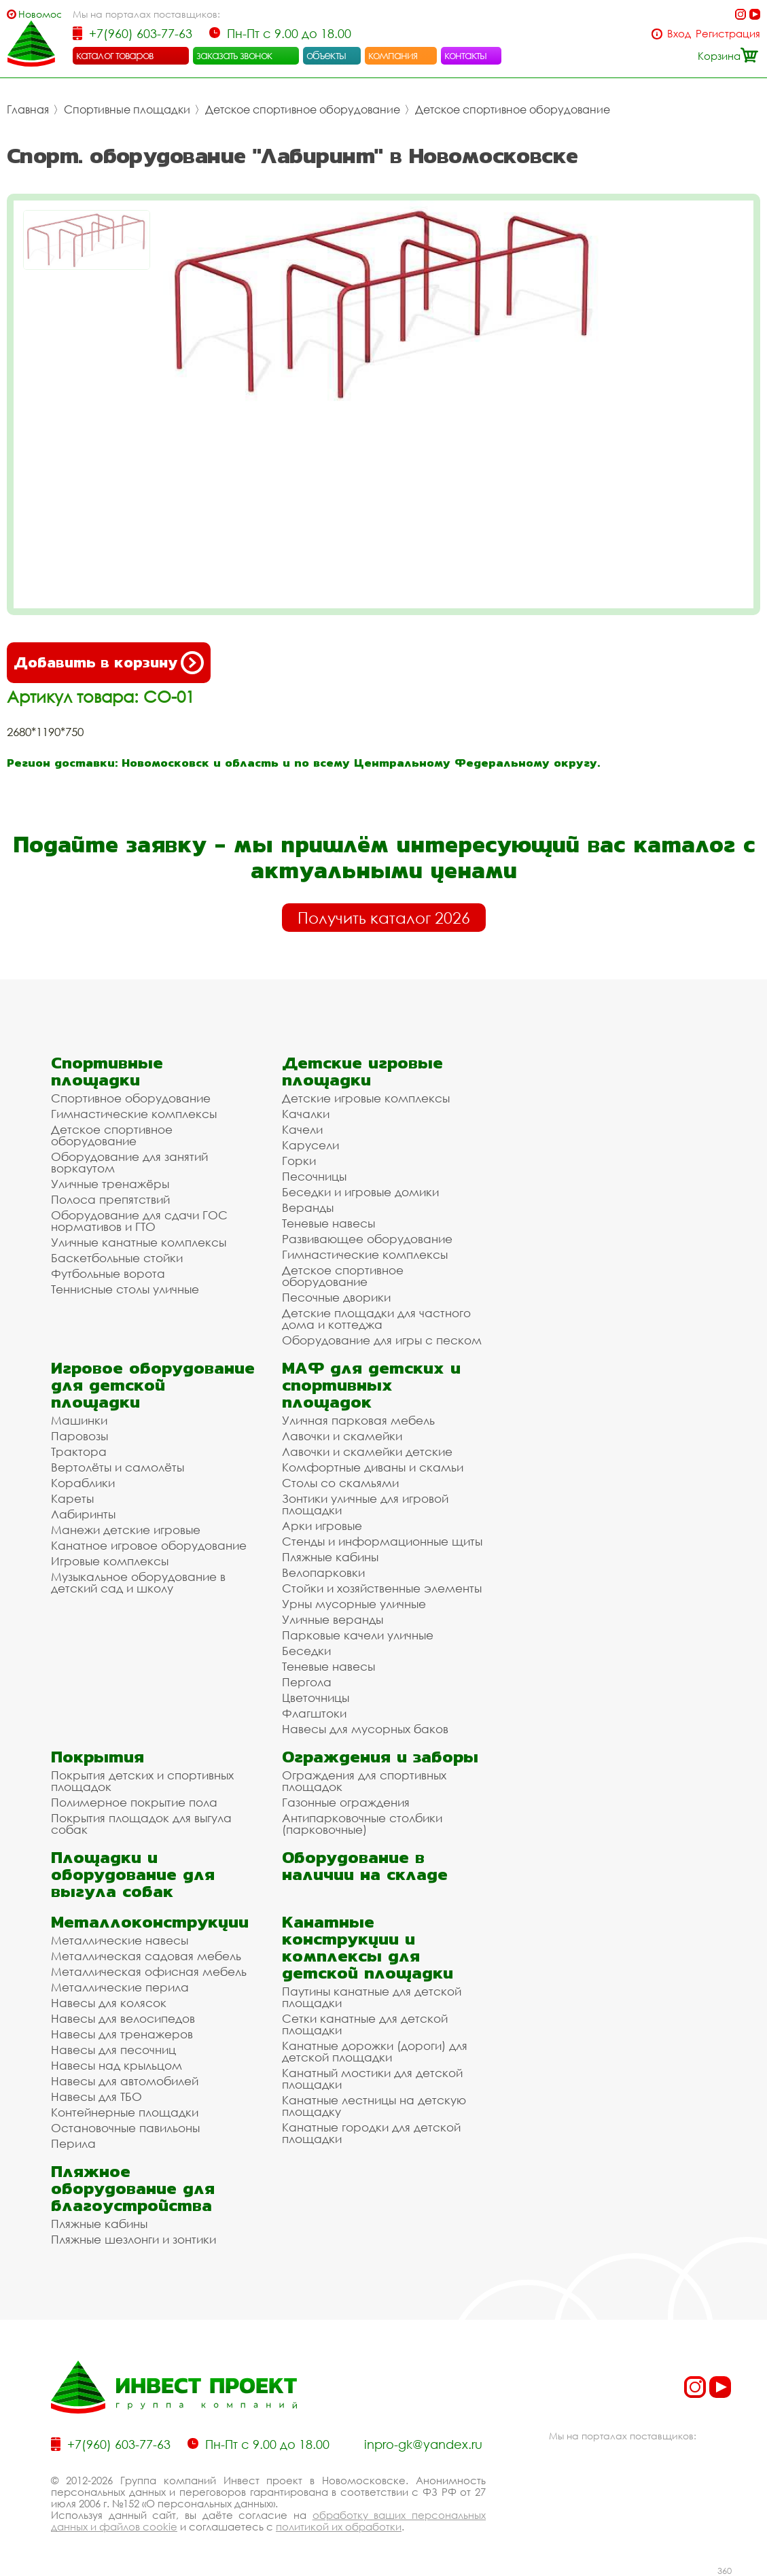 The image size is (767, 2576). I want to click on Оборудование для сдачи ГОС нормативов и ГТО, so click(139, 1220).